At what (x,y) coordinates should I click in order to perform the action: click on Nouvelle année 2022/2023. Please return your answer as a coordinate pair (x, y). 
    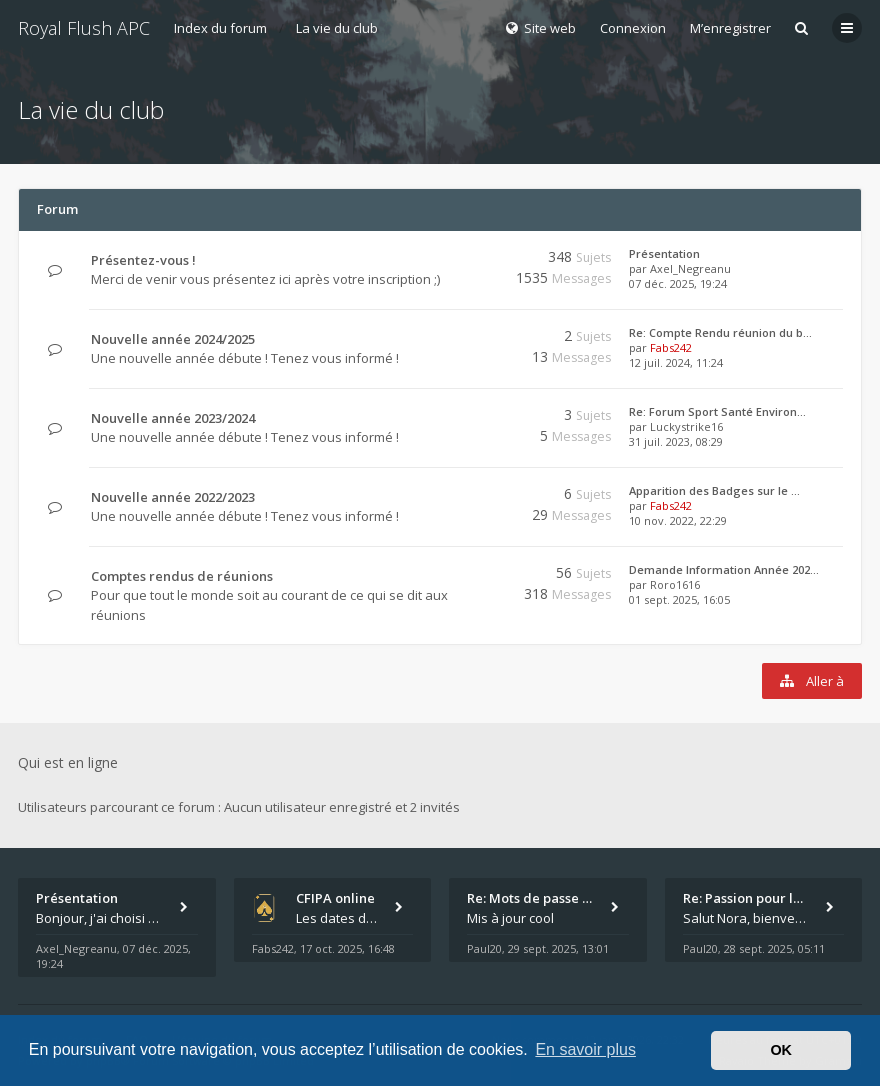
    Looking at the image, I should click on (173, 497).